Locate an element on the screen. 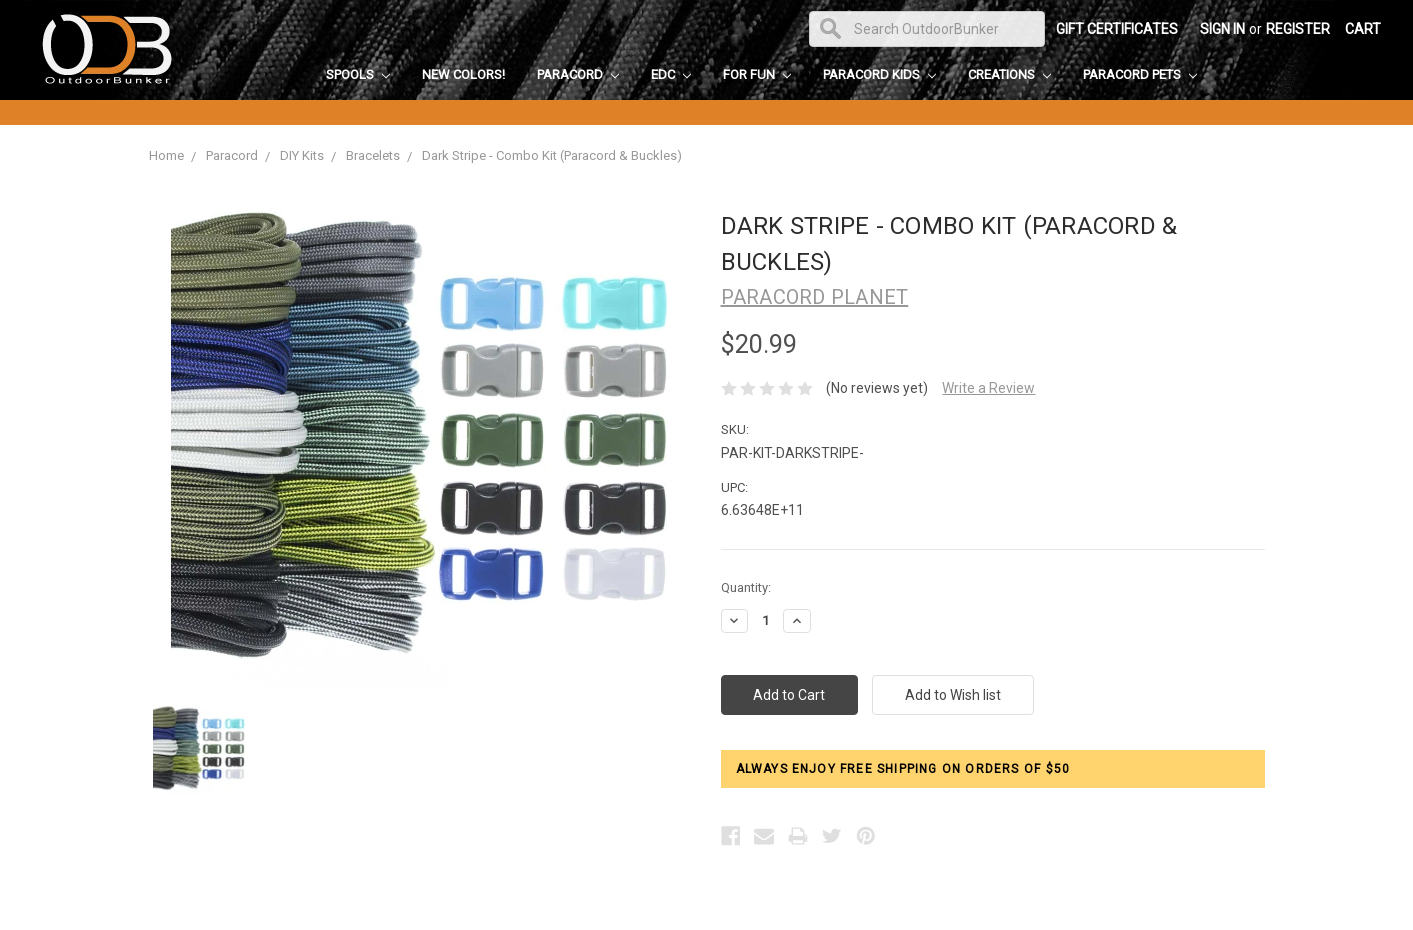 The image size is (1413, 930). New Colors! is located at coordinates (463, 74).